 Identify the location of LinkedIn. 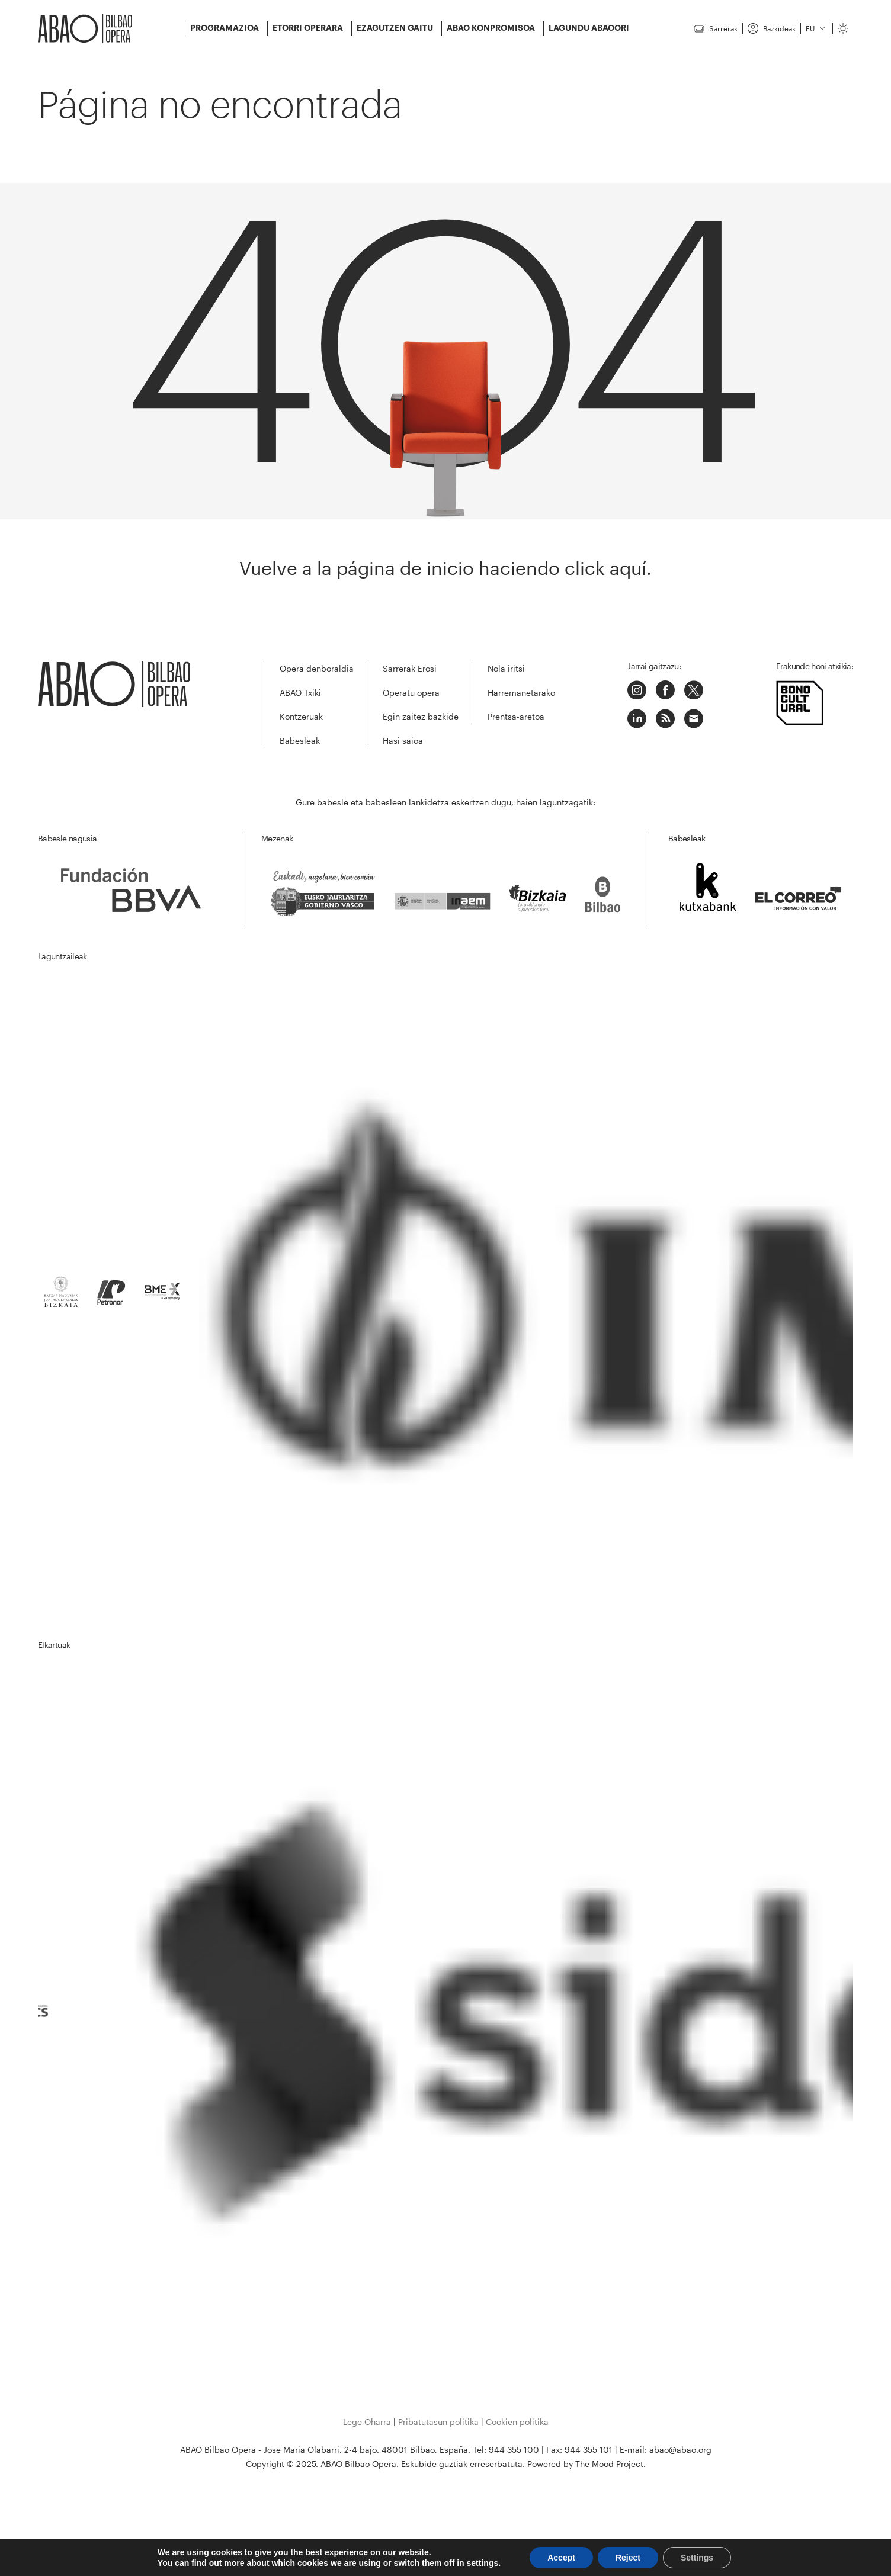
(636, 718).